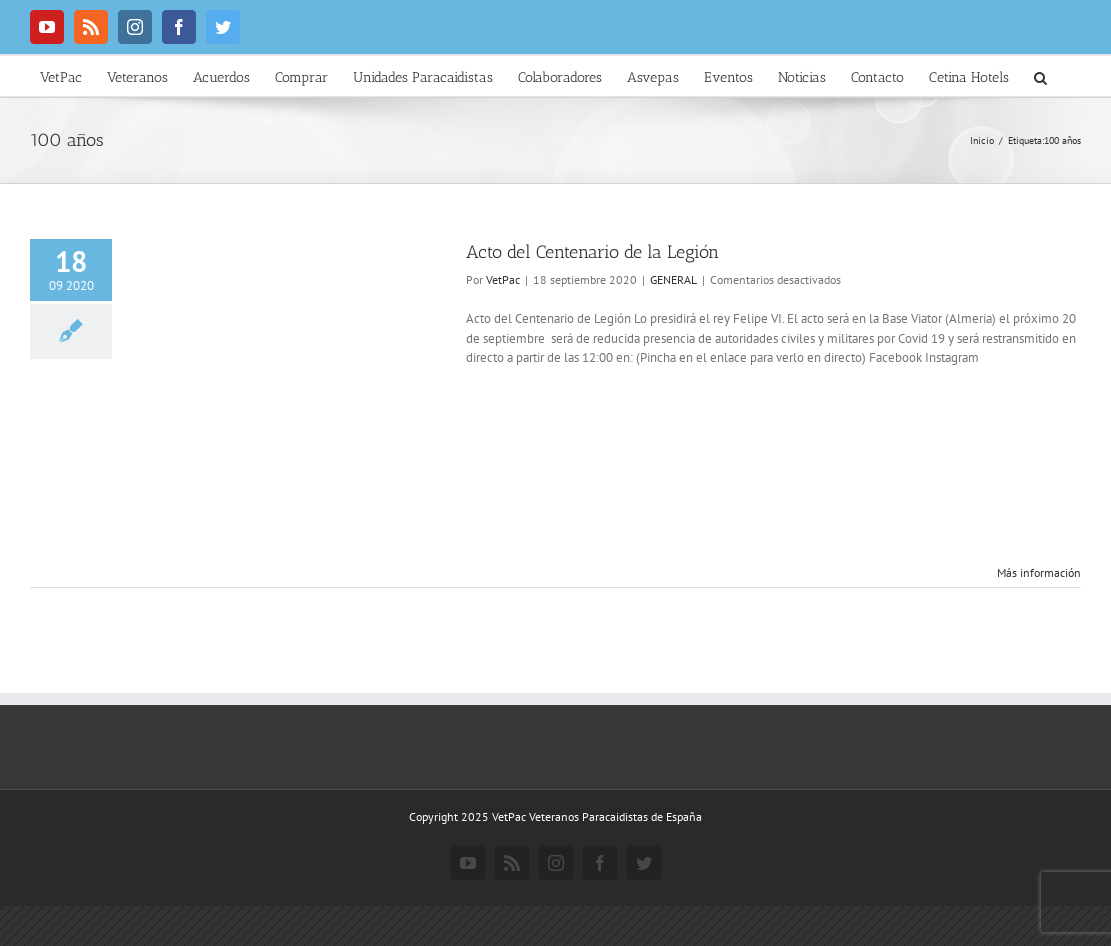 The image size is (1111, 946). Describe the element at coordinates (592, 252) in the screenshot. I see `Acto del Centenario de la Legión` at that location.